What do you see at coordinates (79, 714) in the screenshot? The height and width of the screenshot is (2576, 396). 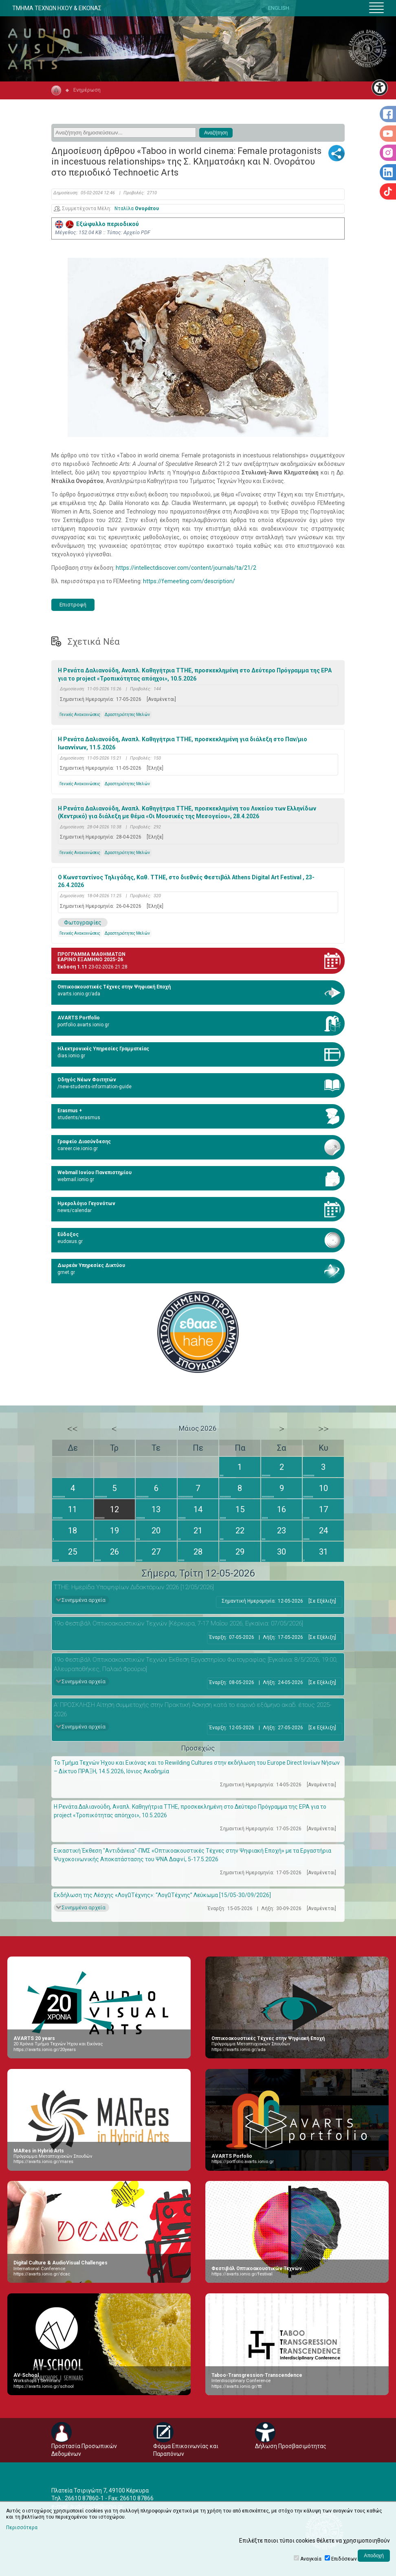 I see `Γενικές Ανακοινώσεις` at bounding box center [79, 714].